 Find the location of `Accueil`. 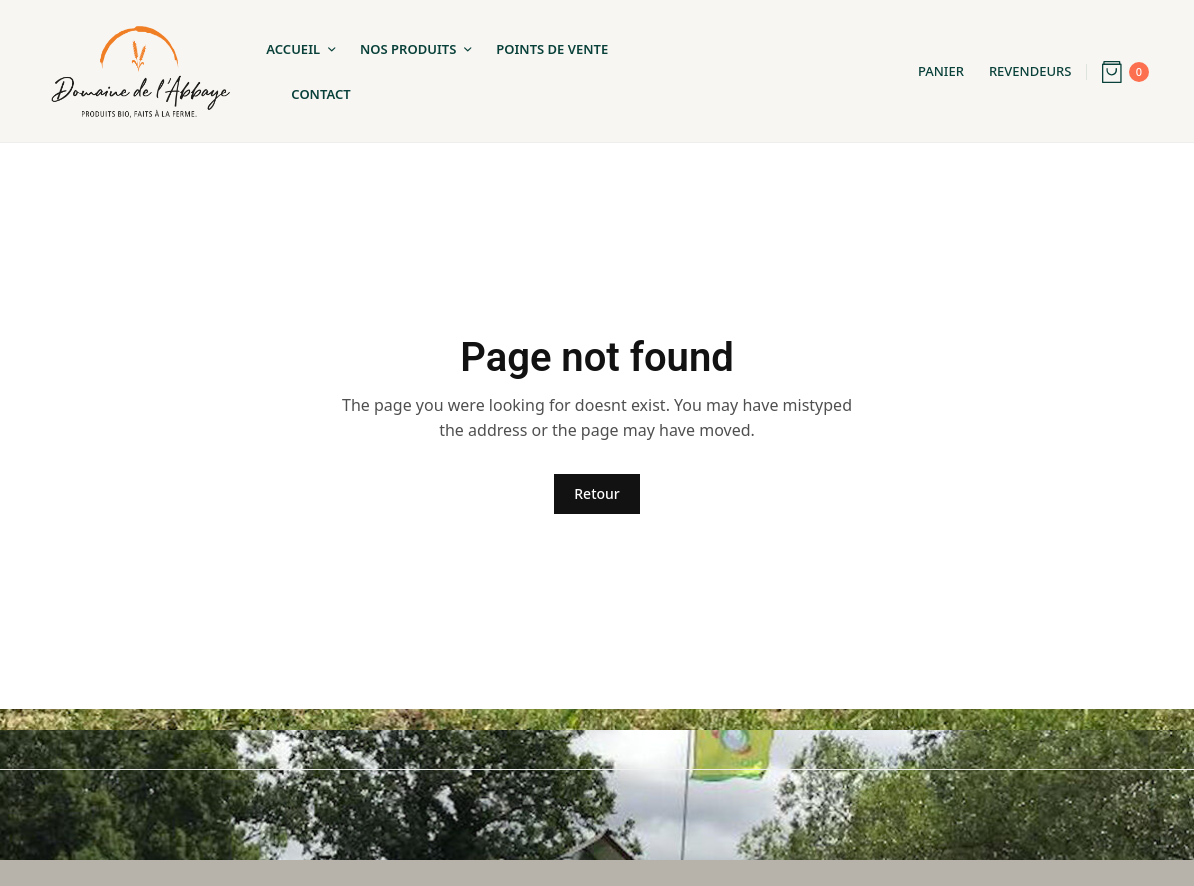

Accueil is located at coordinates (293, 49).